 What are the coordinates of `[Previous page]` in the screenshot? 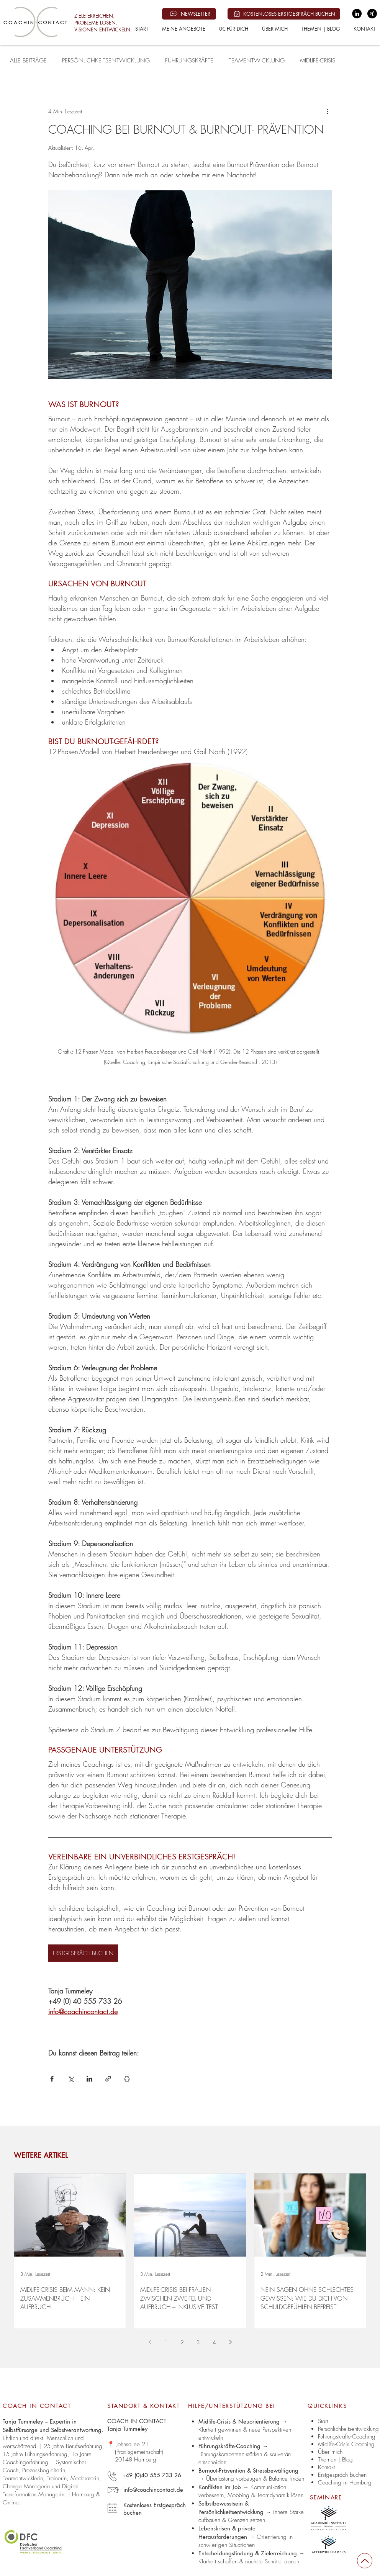 It's located at (150, 2342).